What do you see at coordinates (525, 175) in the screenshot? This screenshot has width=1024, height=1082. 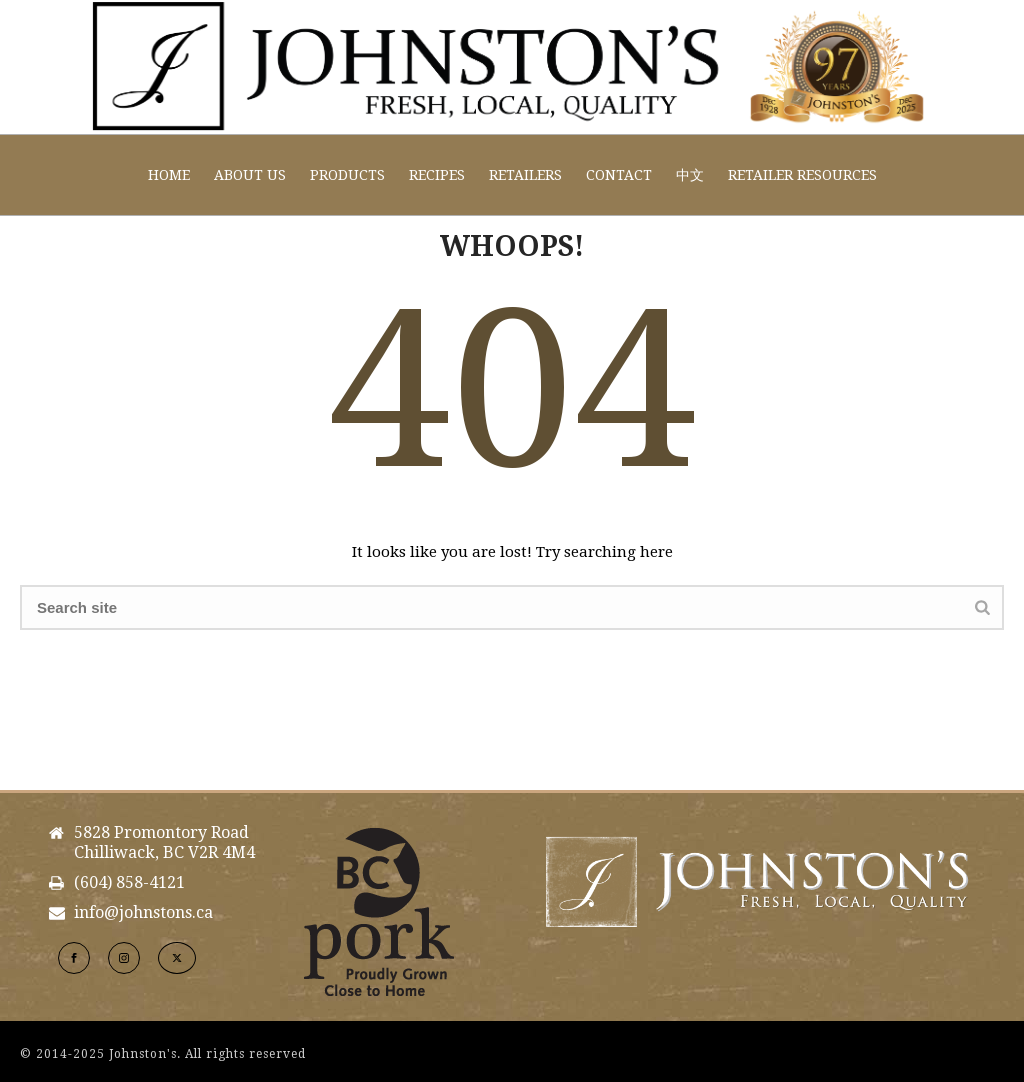 I see `Retailers` at bounding box center [525, 175].